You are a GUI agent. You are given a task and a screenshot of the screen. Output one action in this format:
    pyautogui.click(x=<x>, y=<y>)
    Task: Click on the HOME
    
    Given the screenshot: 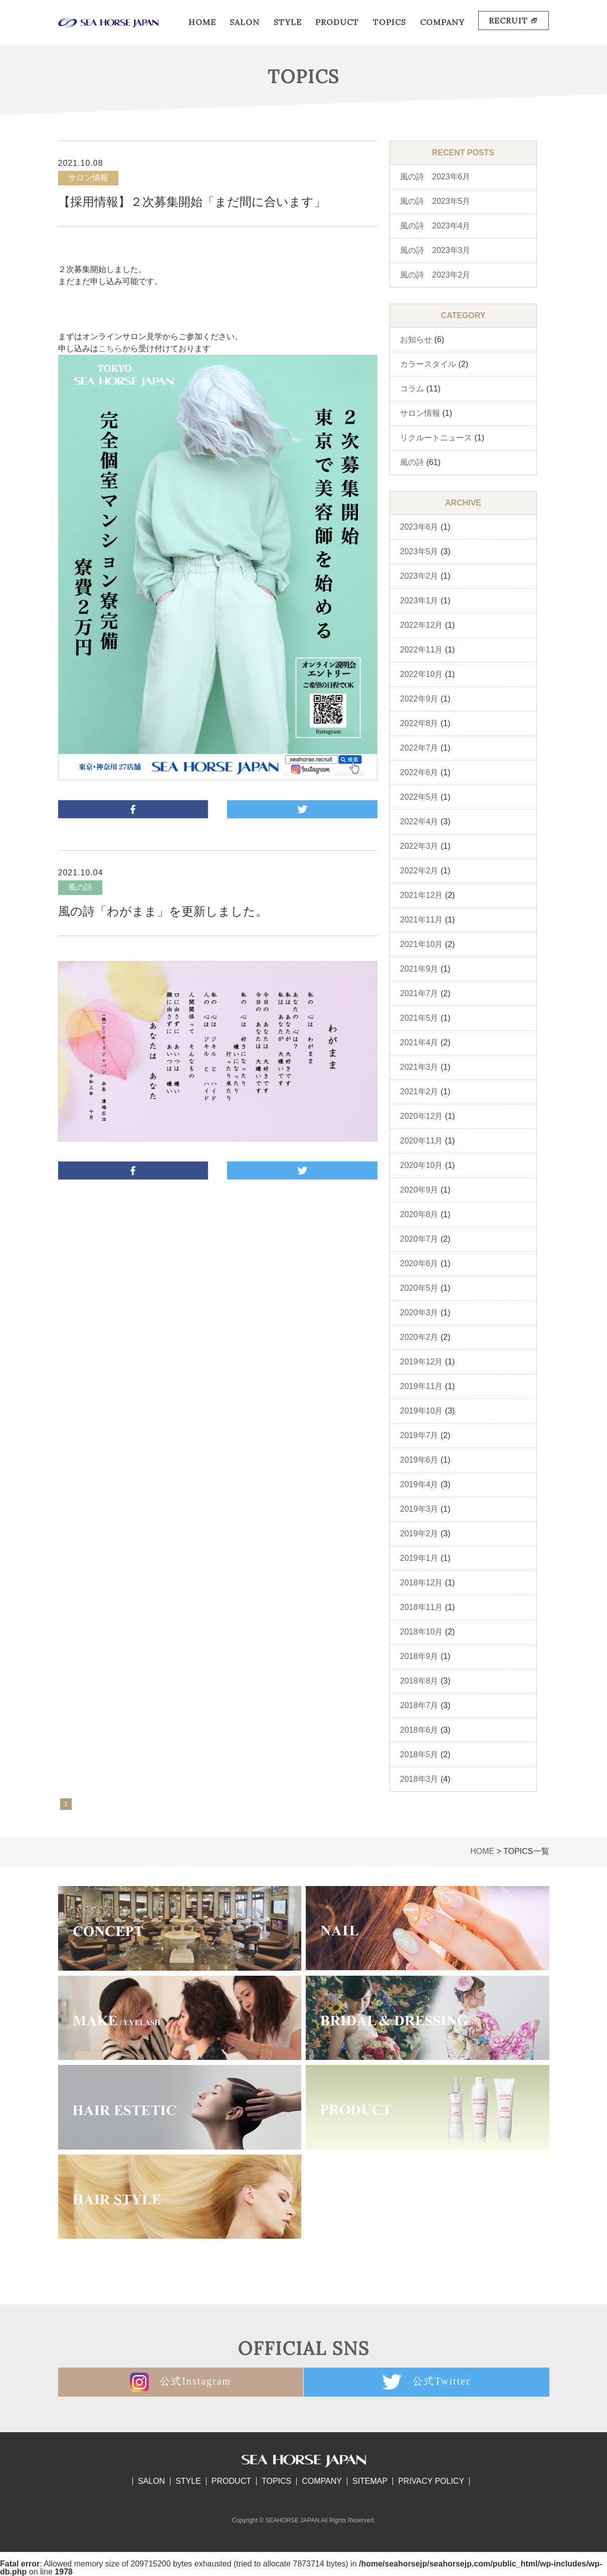 What is the action you would take?
    pyautogui.click(x=202, y=22)
    